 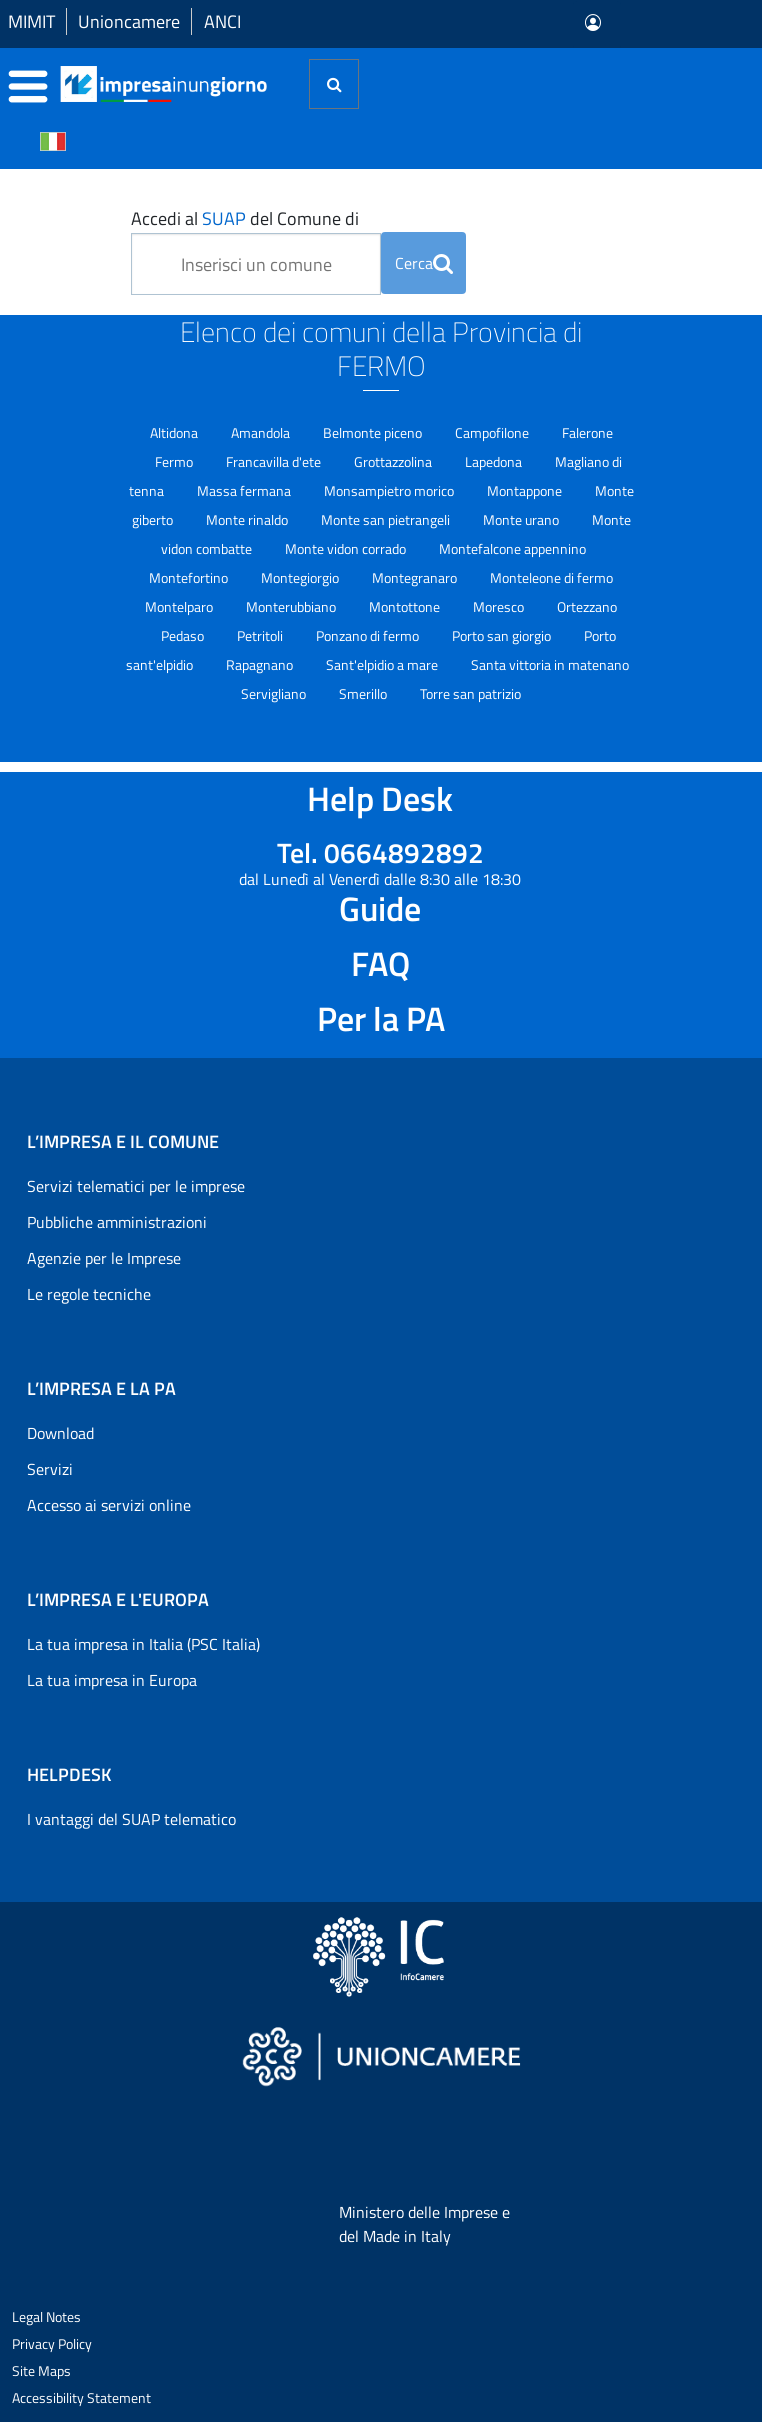 What do you see at coordinates (261, 635) in the screenshot?
I see `Petritoli` at bounding box center [261, 635].